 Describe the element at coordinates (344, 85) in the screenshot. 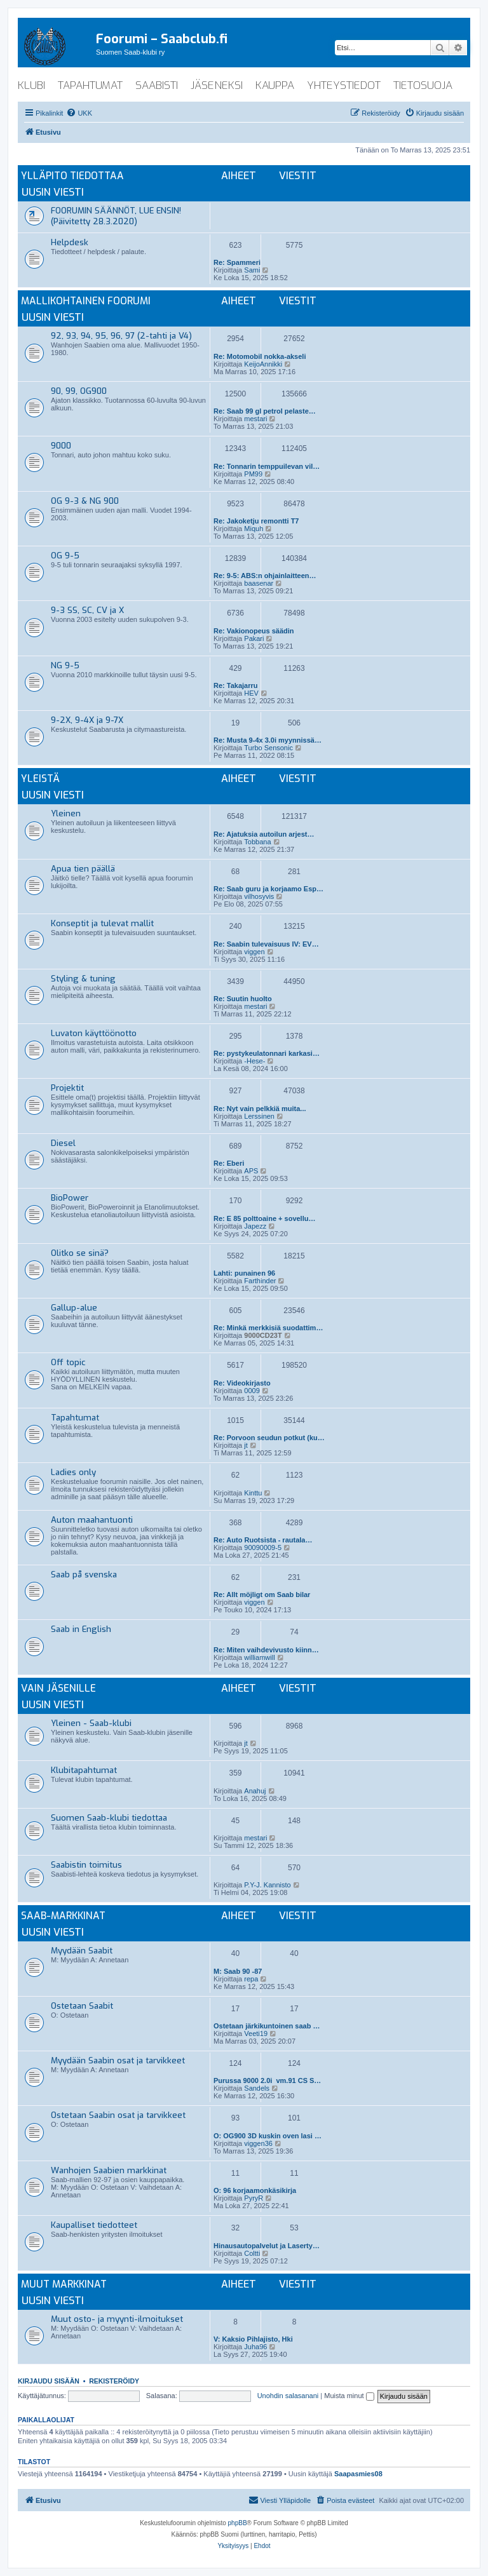

I see `yhteystiedot [menuitem]` at that location.